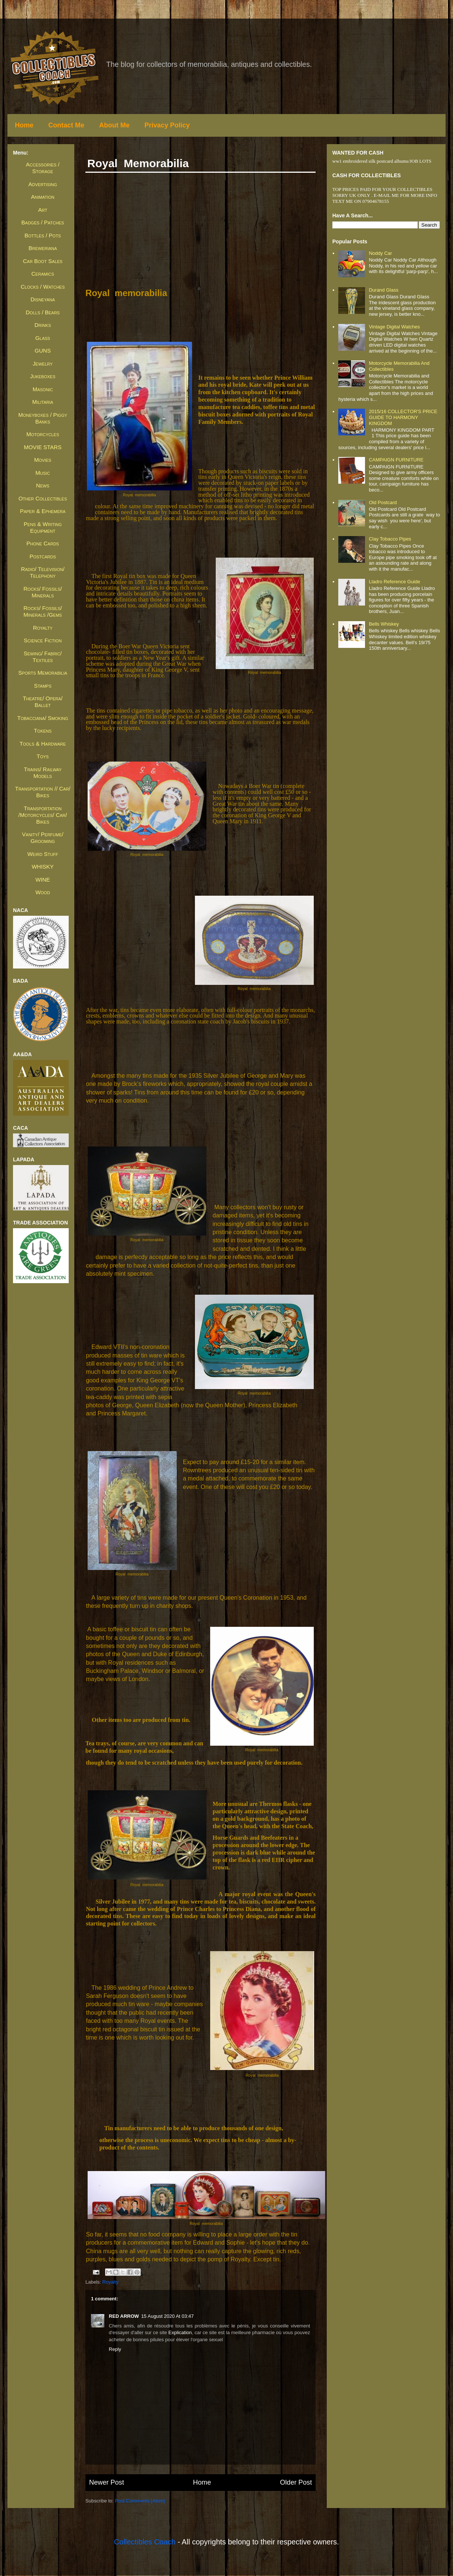 The image size is (453, 2576). What do you see at coordinates (42, 892) in the screenshot?
I see `Wood` at bounding box center [42, 892].